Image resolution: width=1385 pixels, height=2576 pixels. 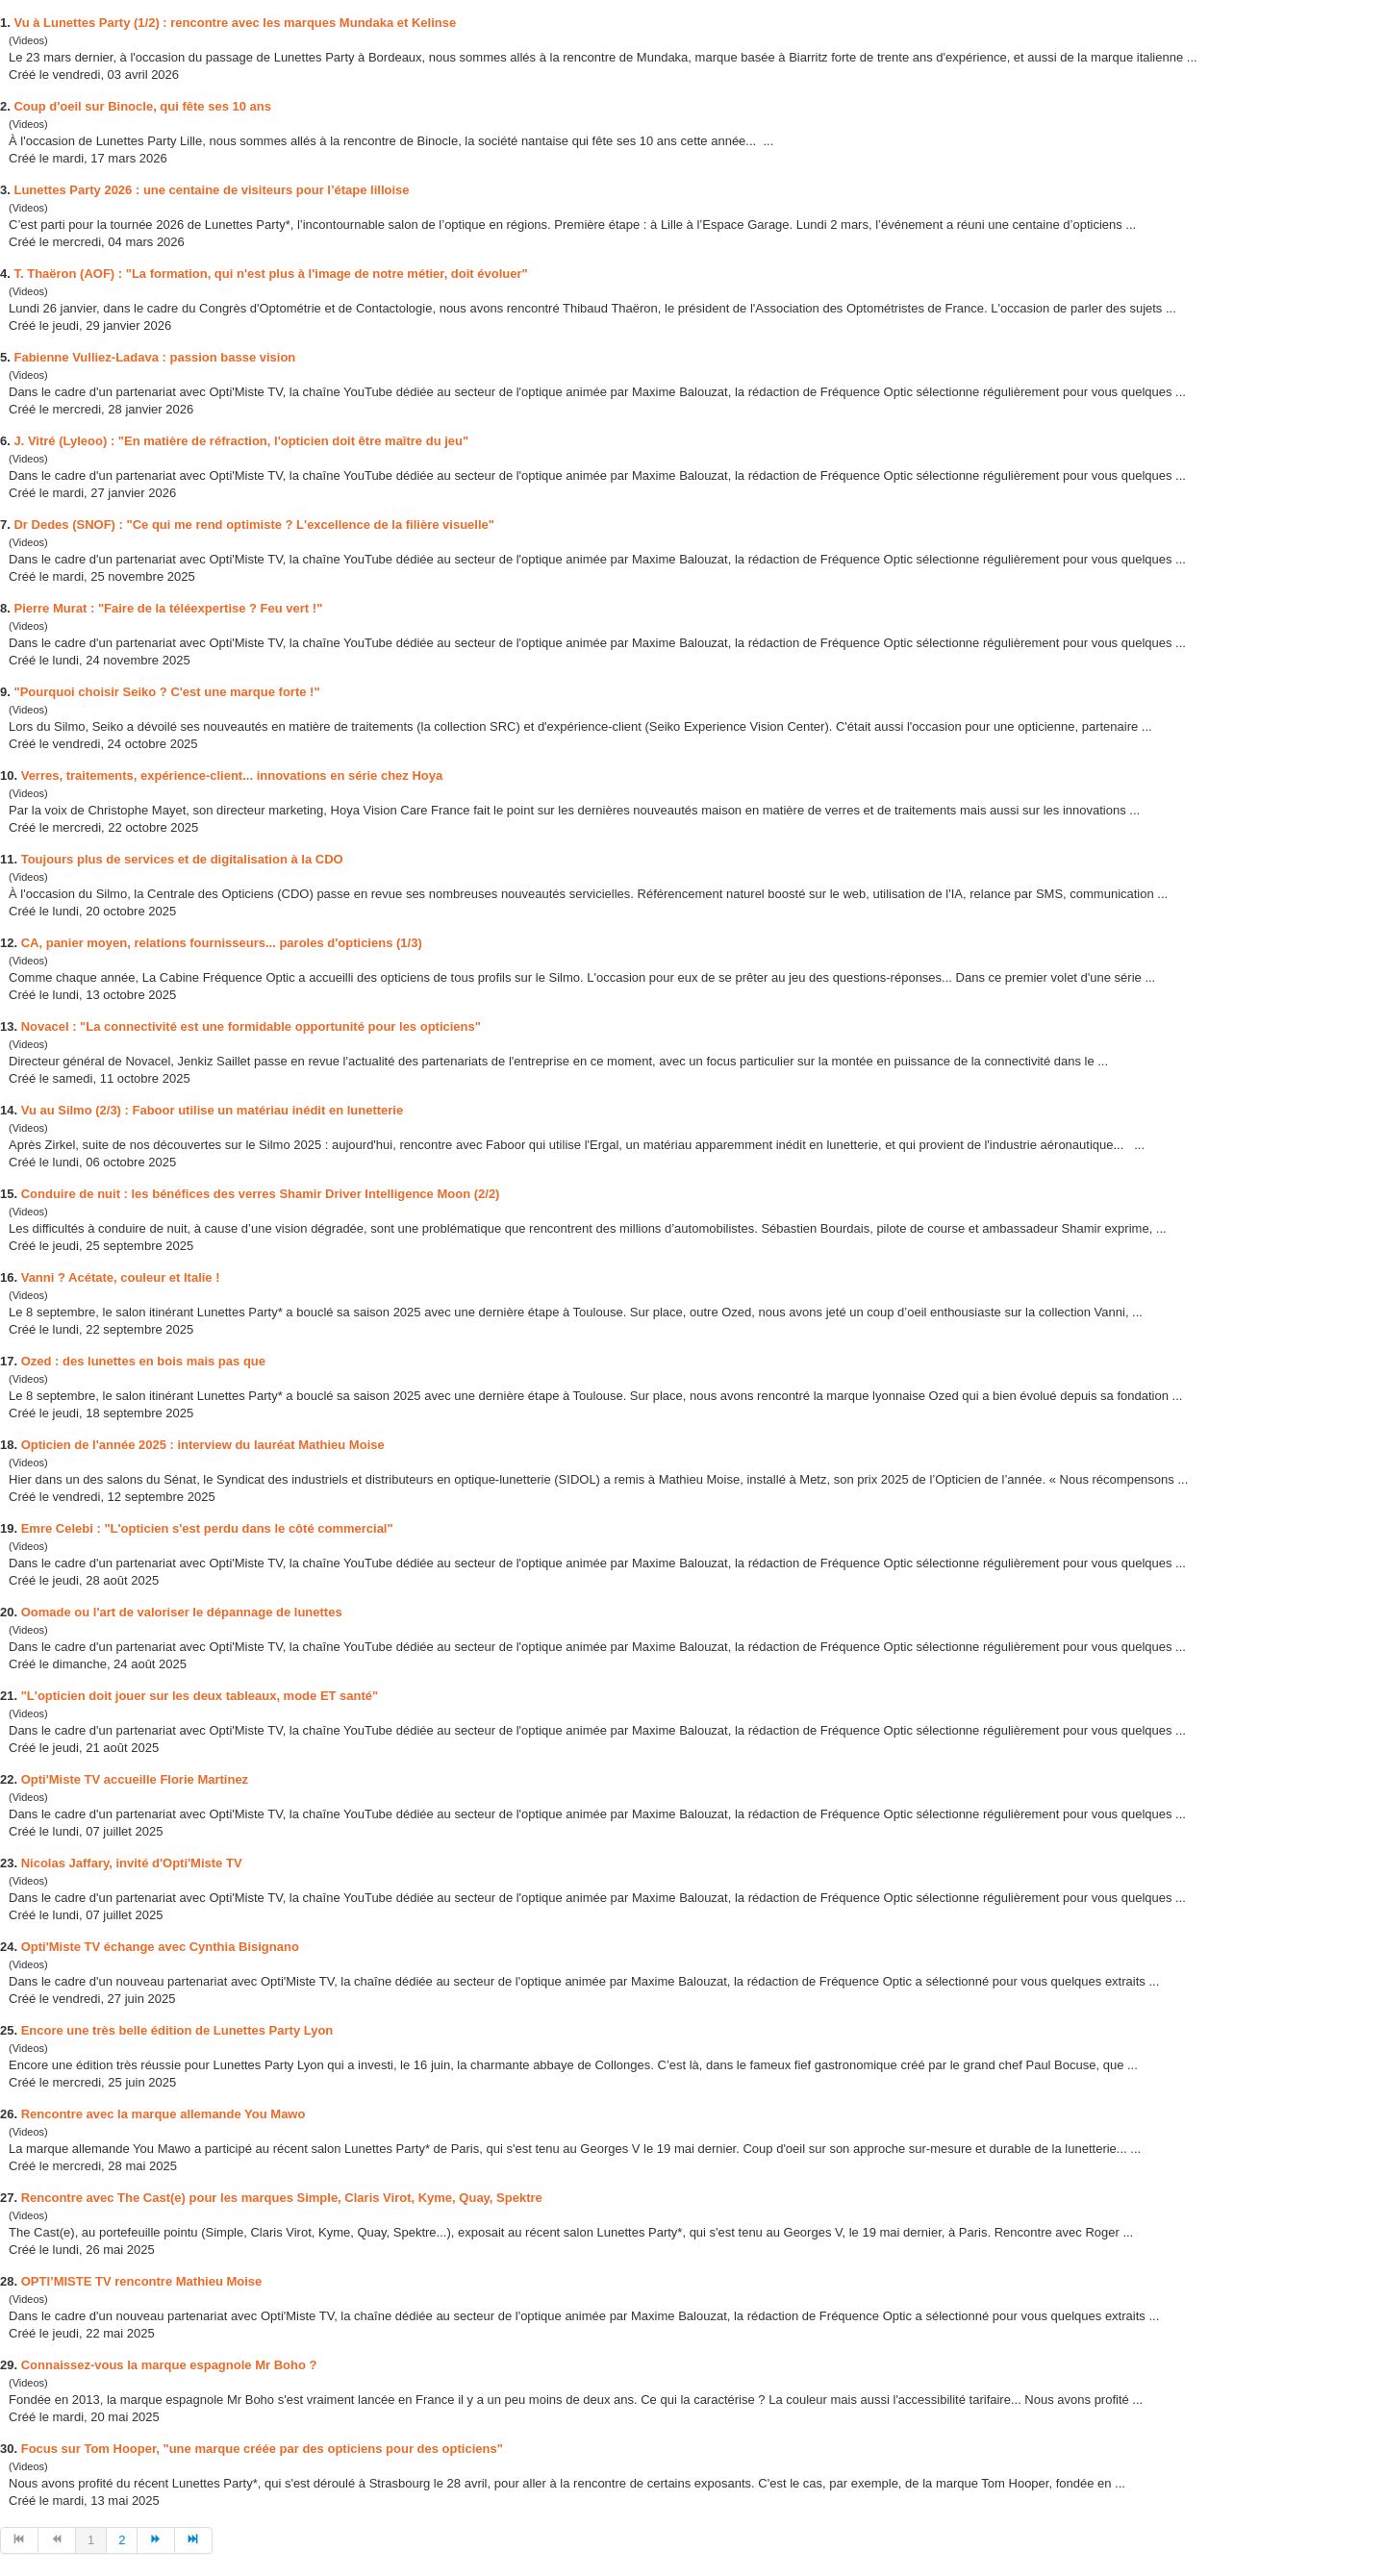 What do you see at coordinates (182, 859) in the screenshot?
I see `Toujours plus de services et de digitalisation à la CDO` at bounding box center [182, 859].